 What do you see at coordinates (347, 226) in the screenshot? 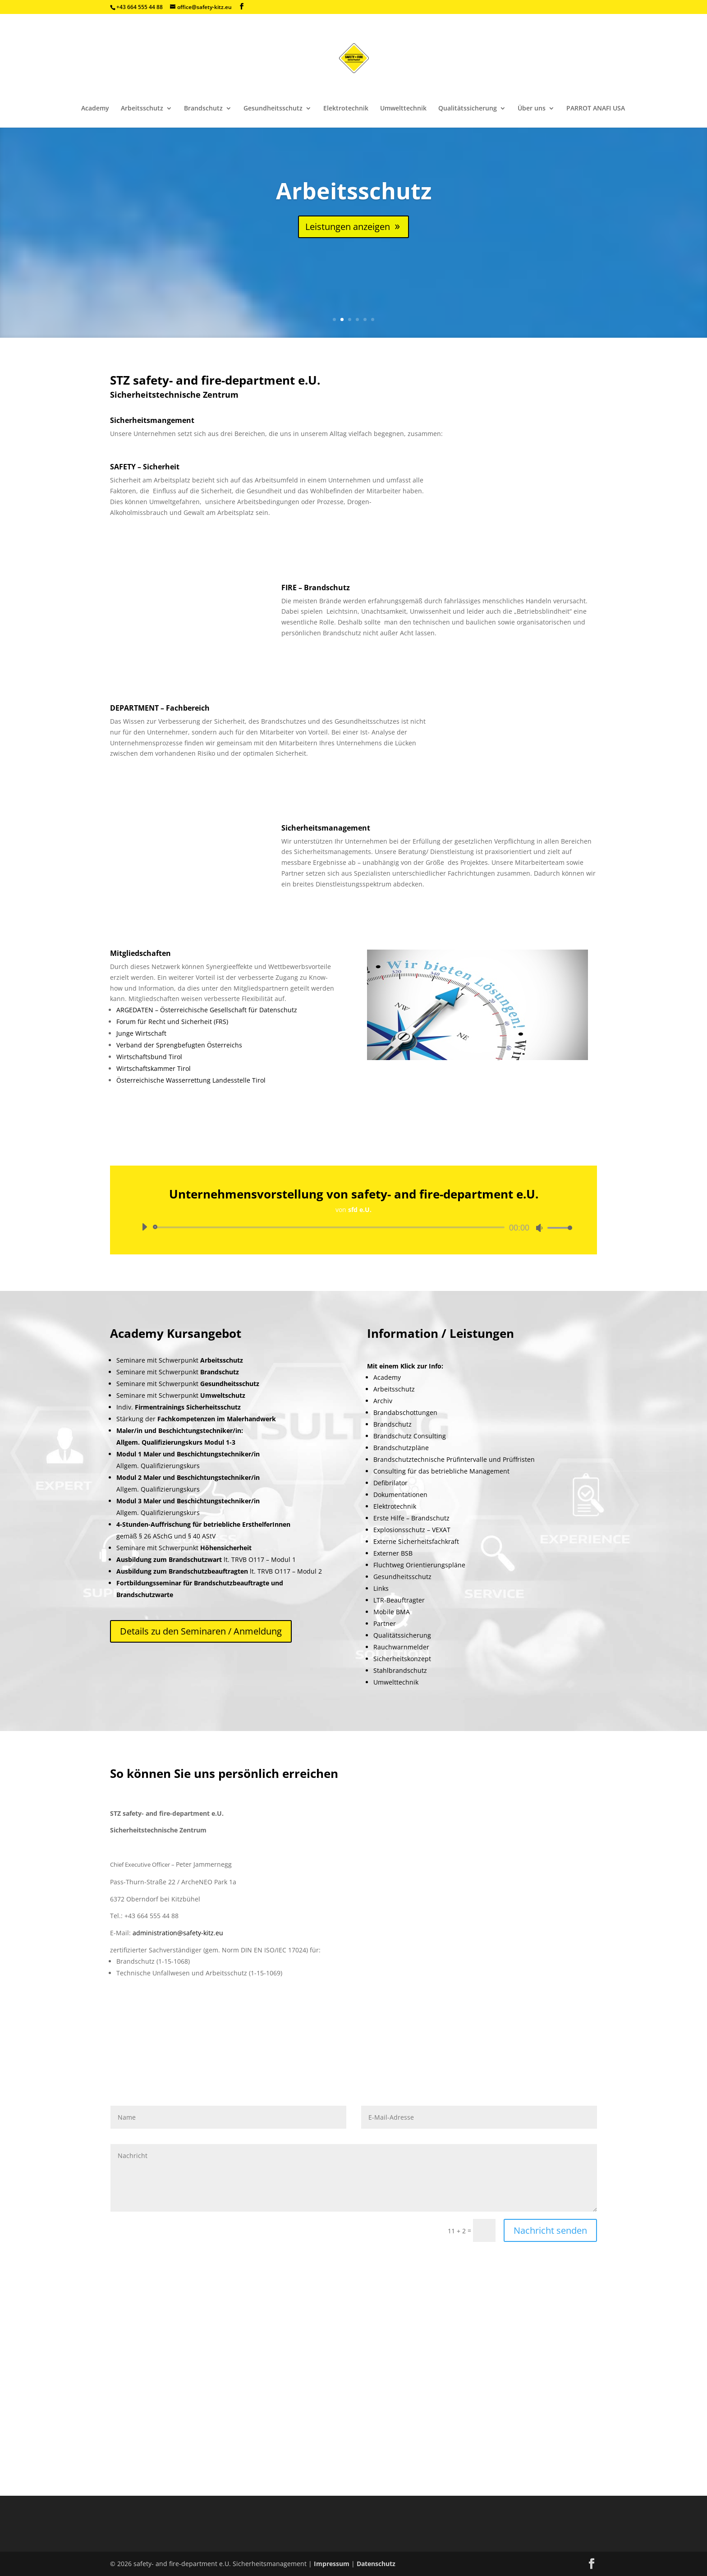
I see `Leistungen anzeigen` at bounding box center [347, 226].